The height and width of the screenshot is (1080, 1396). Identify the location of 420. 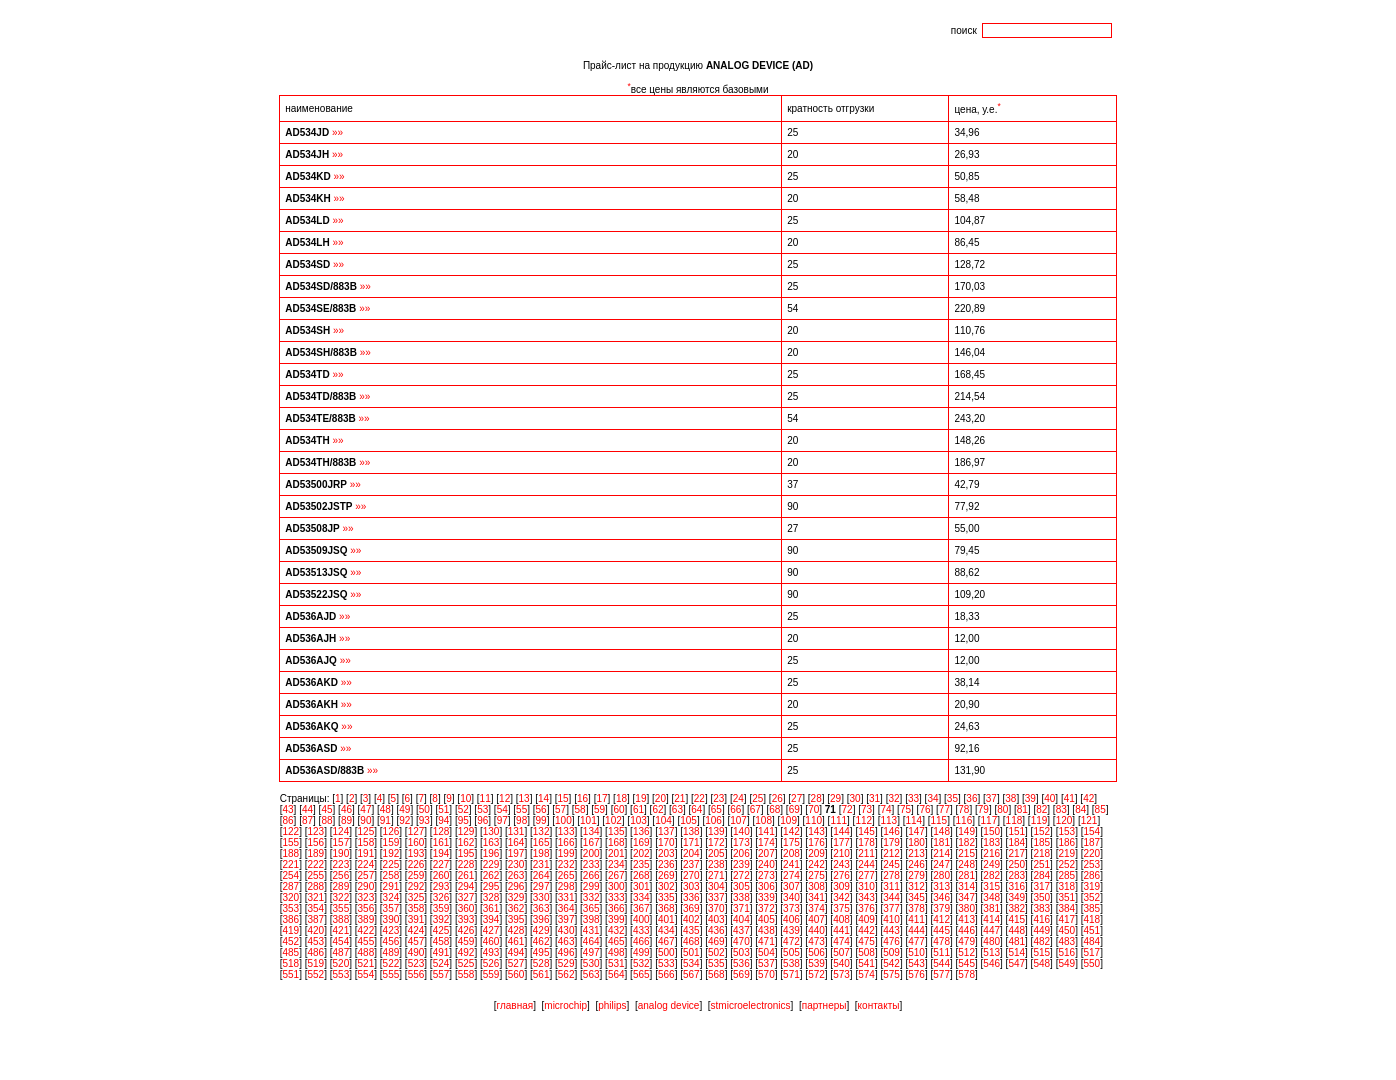
(316, 930).